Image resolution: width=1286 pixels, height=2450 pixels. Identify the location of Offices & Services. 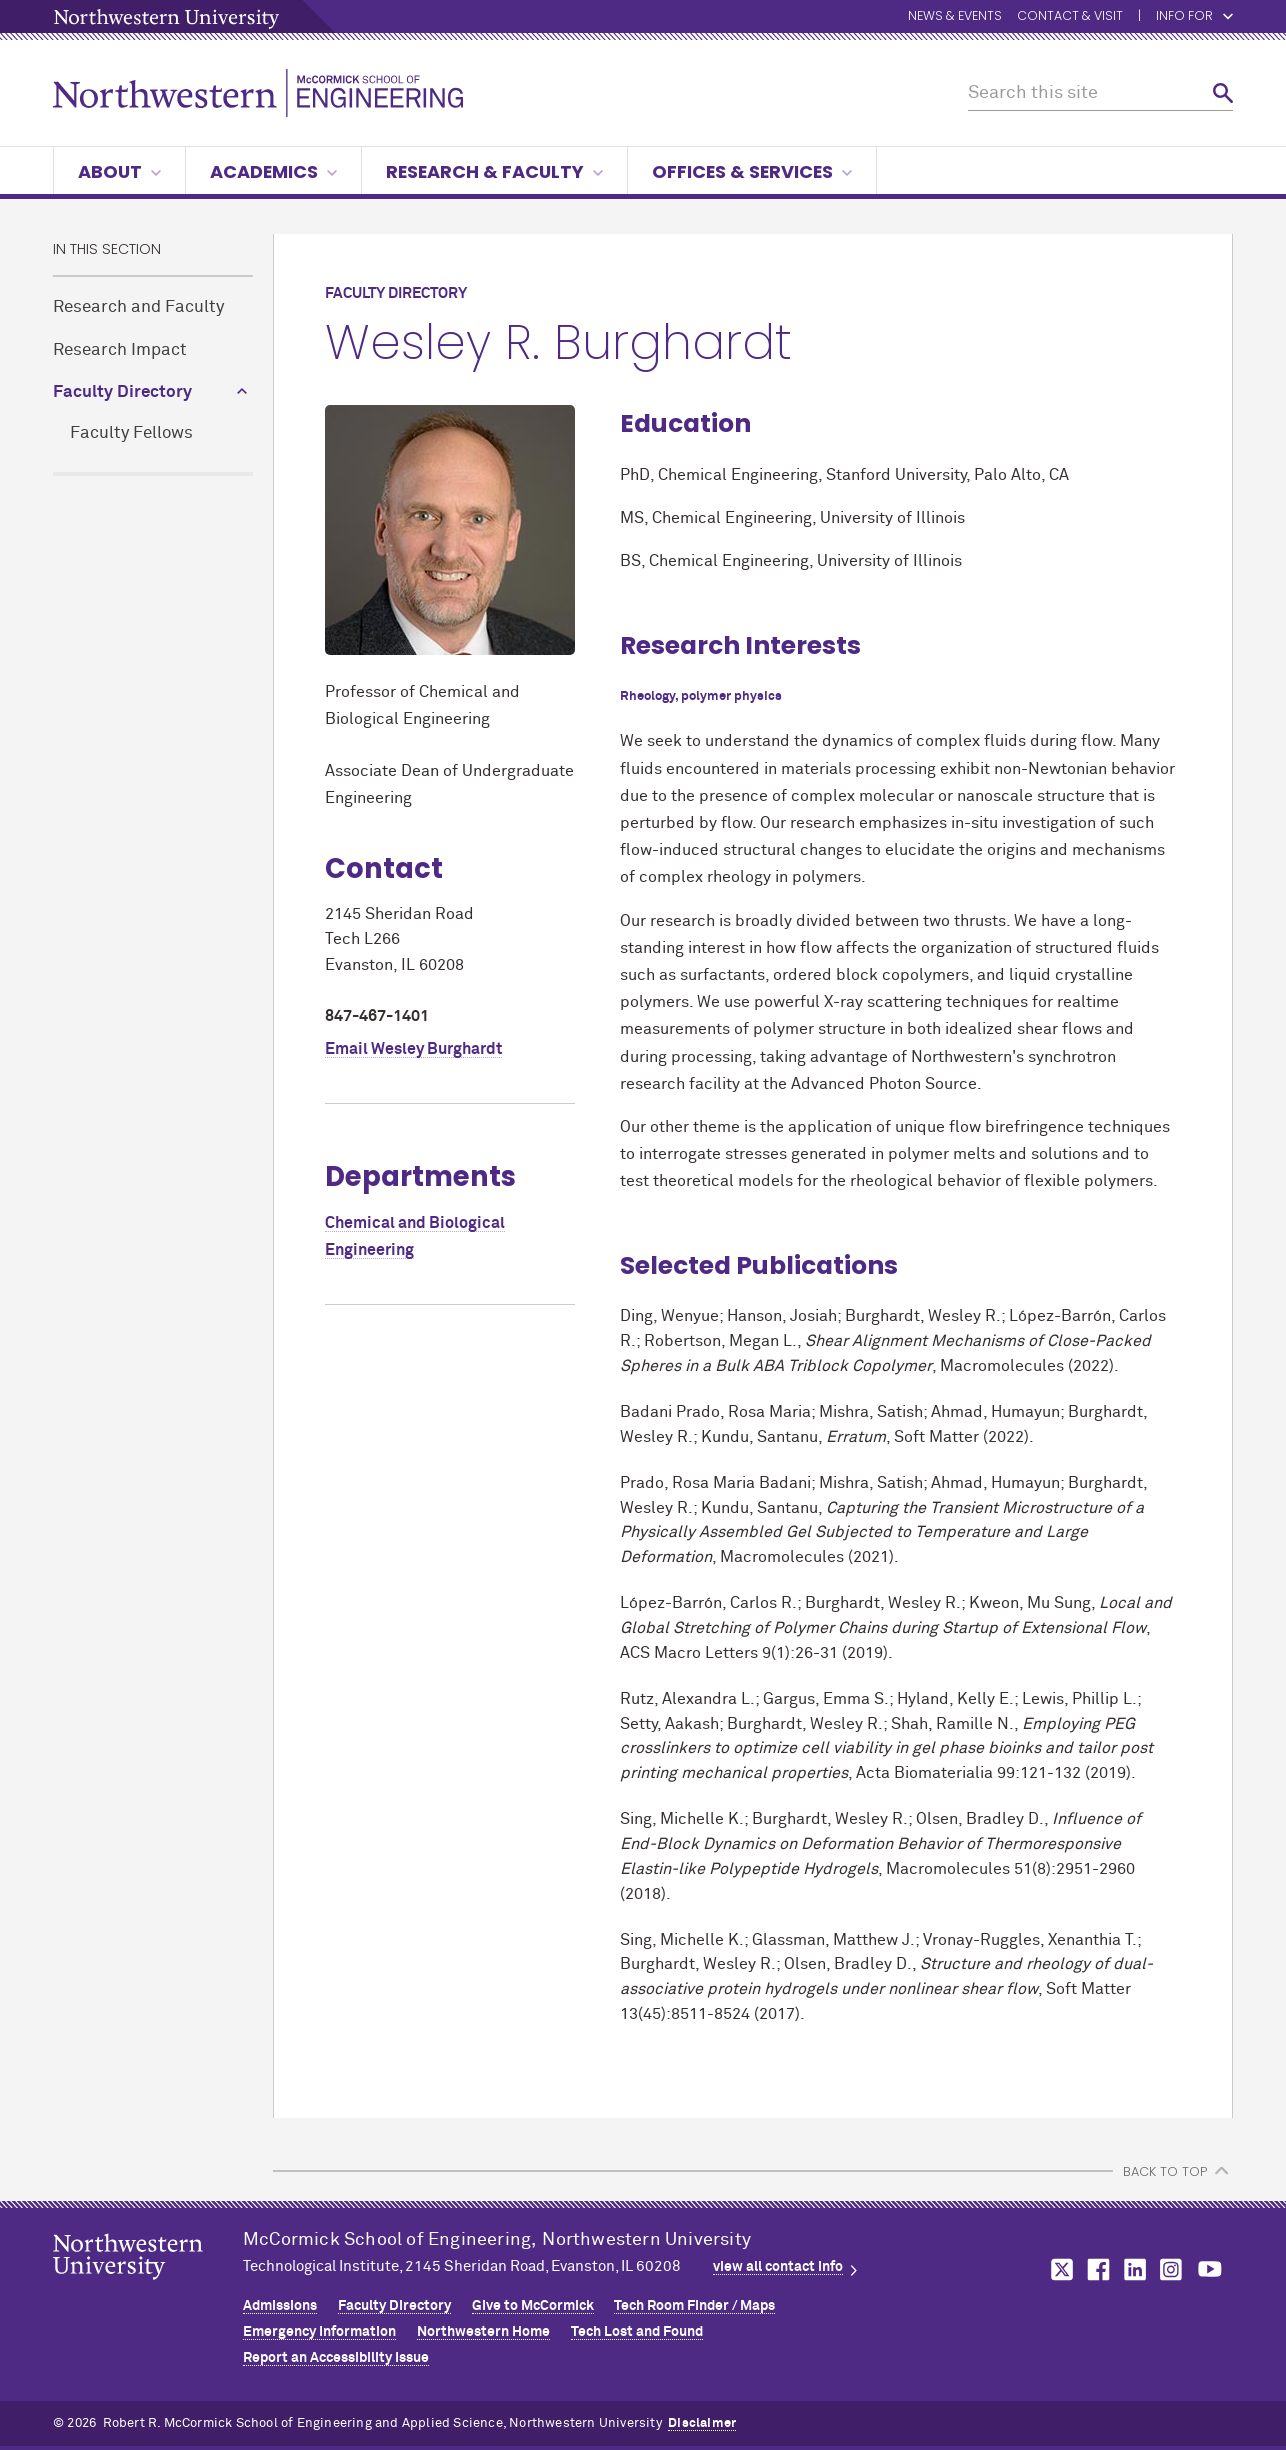
(752, 171).